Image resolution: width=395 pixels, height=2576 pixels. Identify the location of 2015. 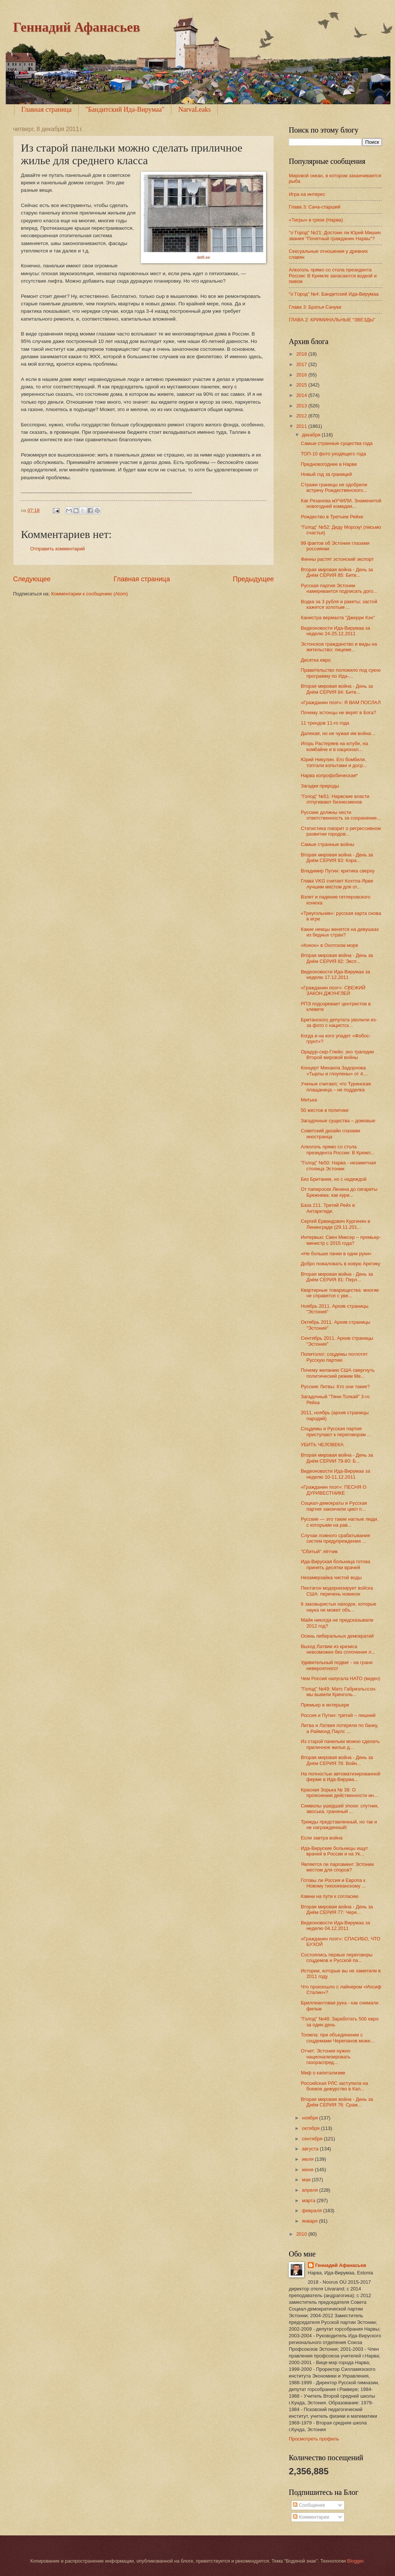
(302, 385).